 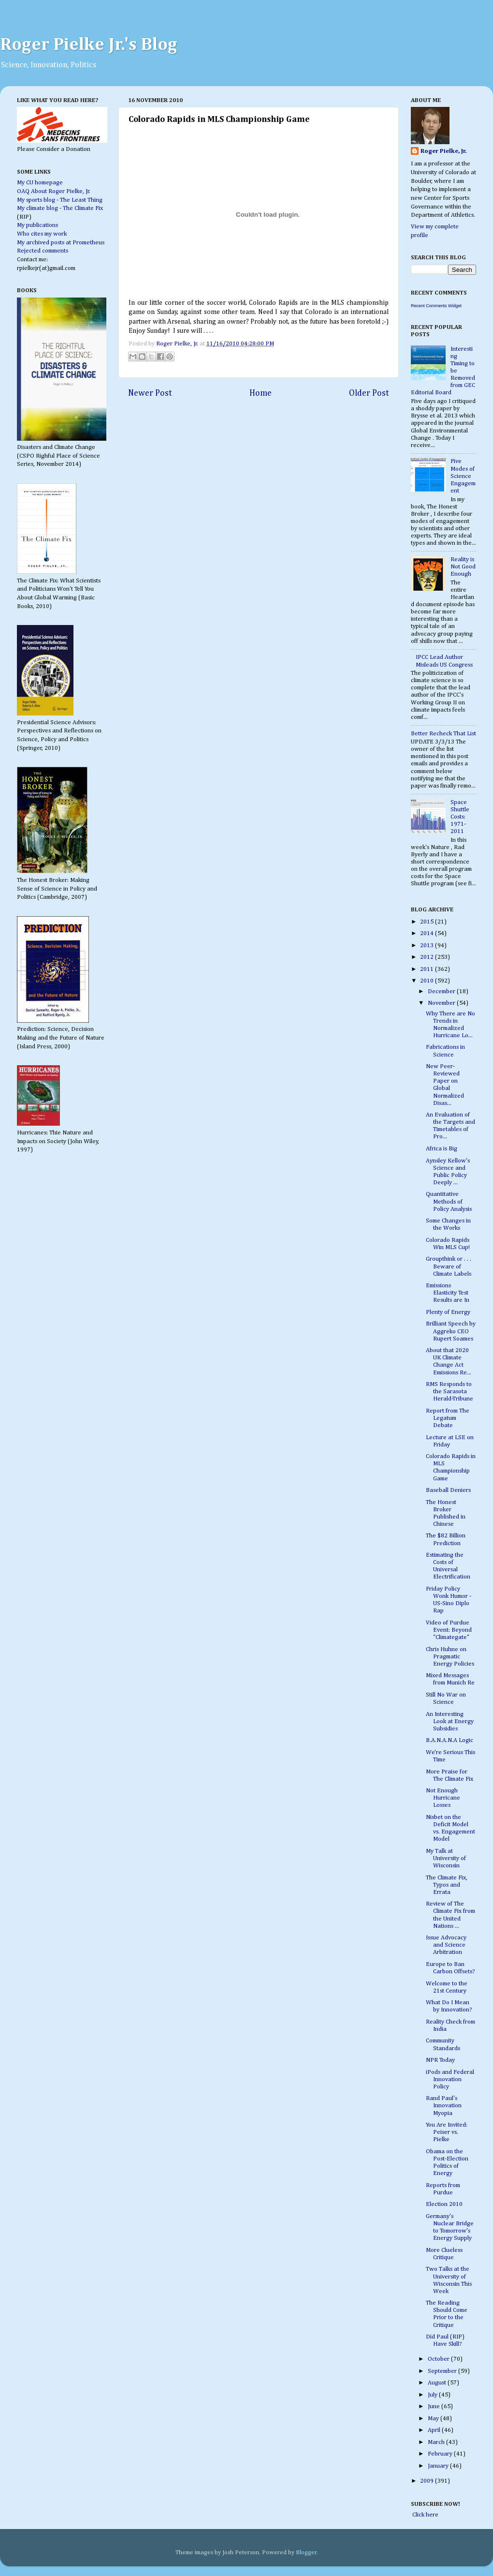 I want to click on Roger Pielke, Jr., so click(x=178, y=344).